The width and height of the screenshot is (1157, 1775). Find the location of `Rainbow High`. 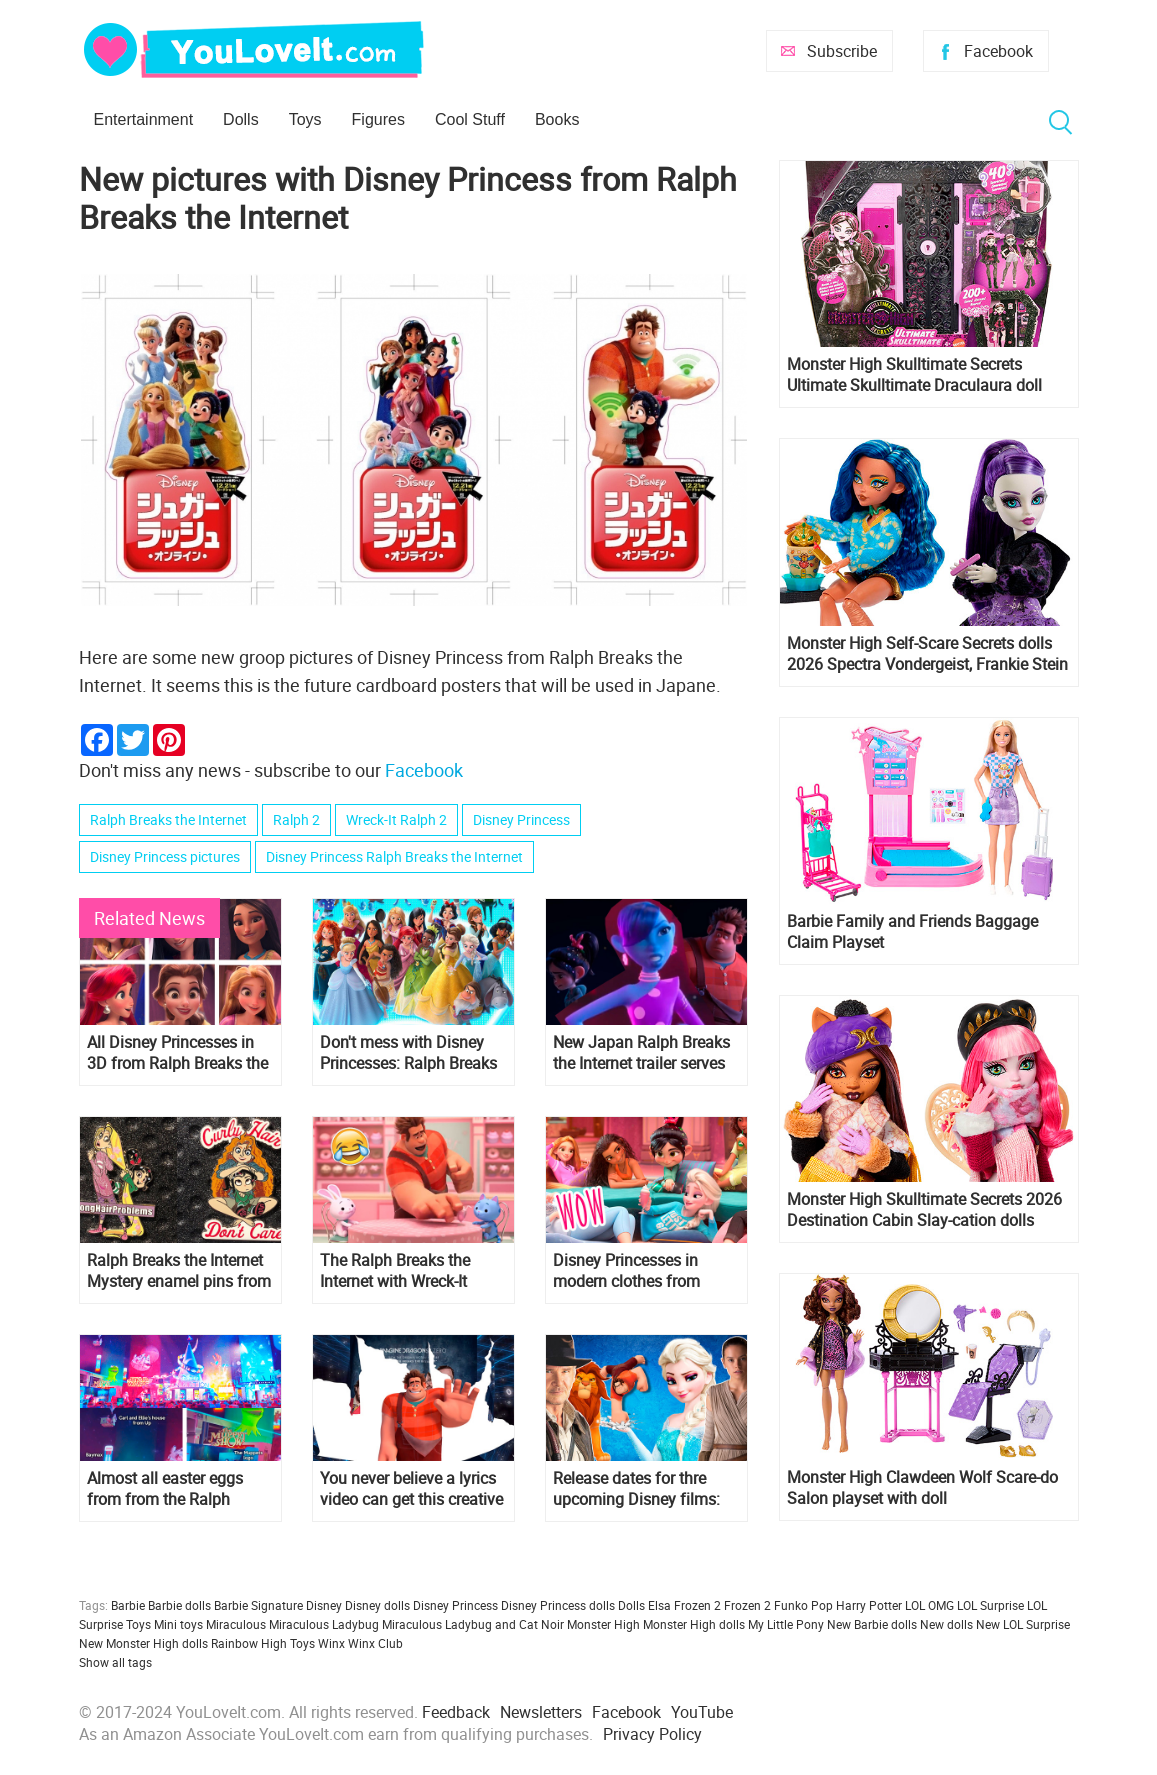

Rainbow High is located at coordinates (249, 1643).